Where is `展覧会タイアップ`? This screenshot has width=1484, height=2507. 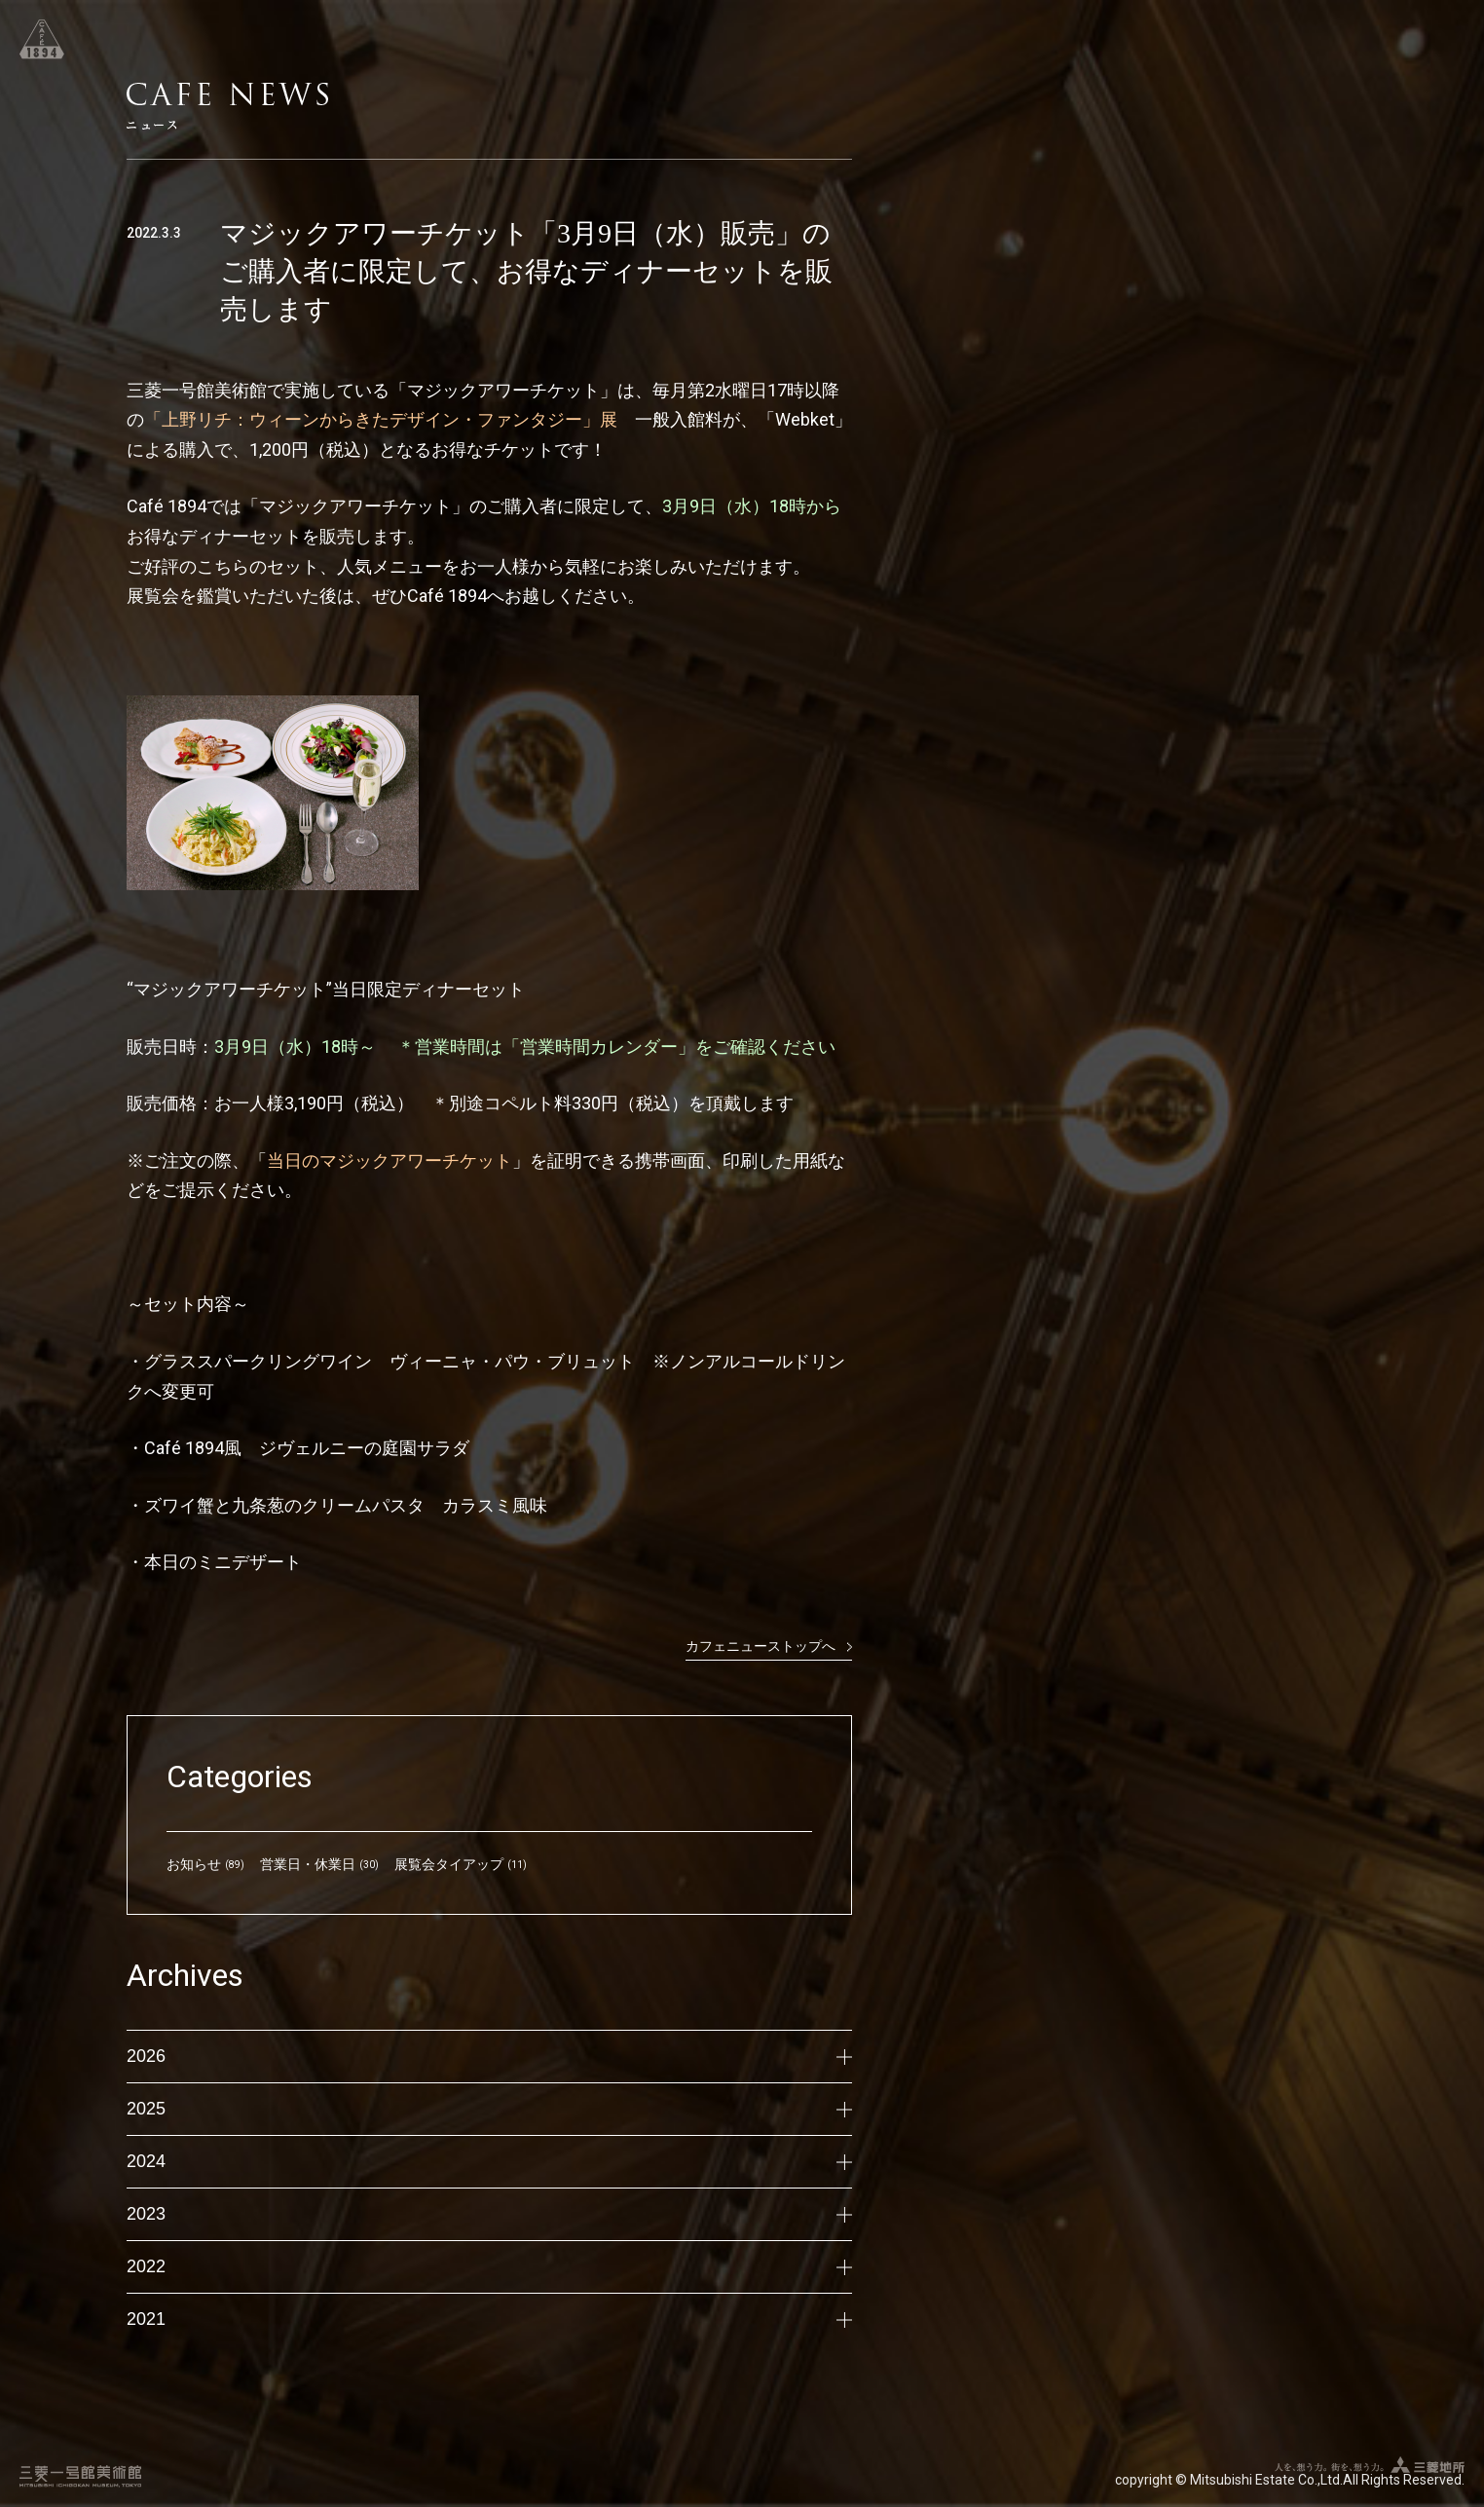 展覧会タイアップ is located at coordinates (448, 1864).